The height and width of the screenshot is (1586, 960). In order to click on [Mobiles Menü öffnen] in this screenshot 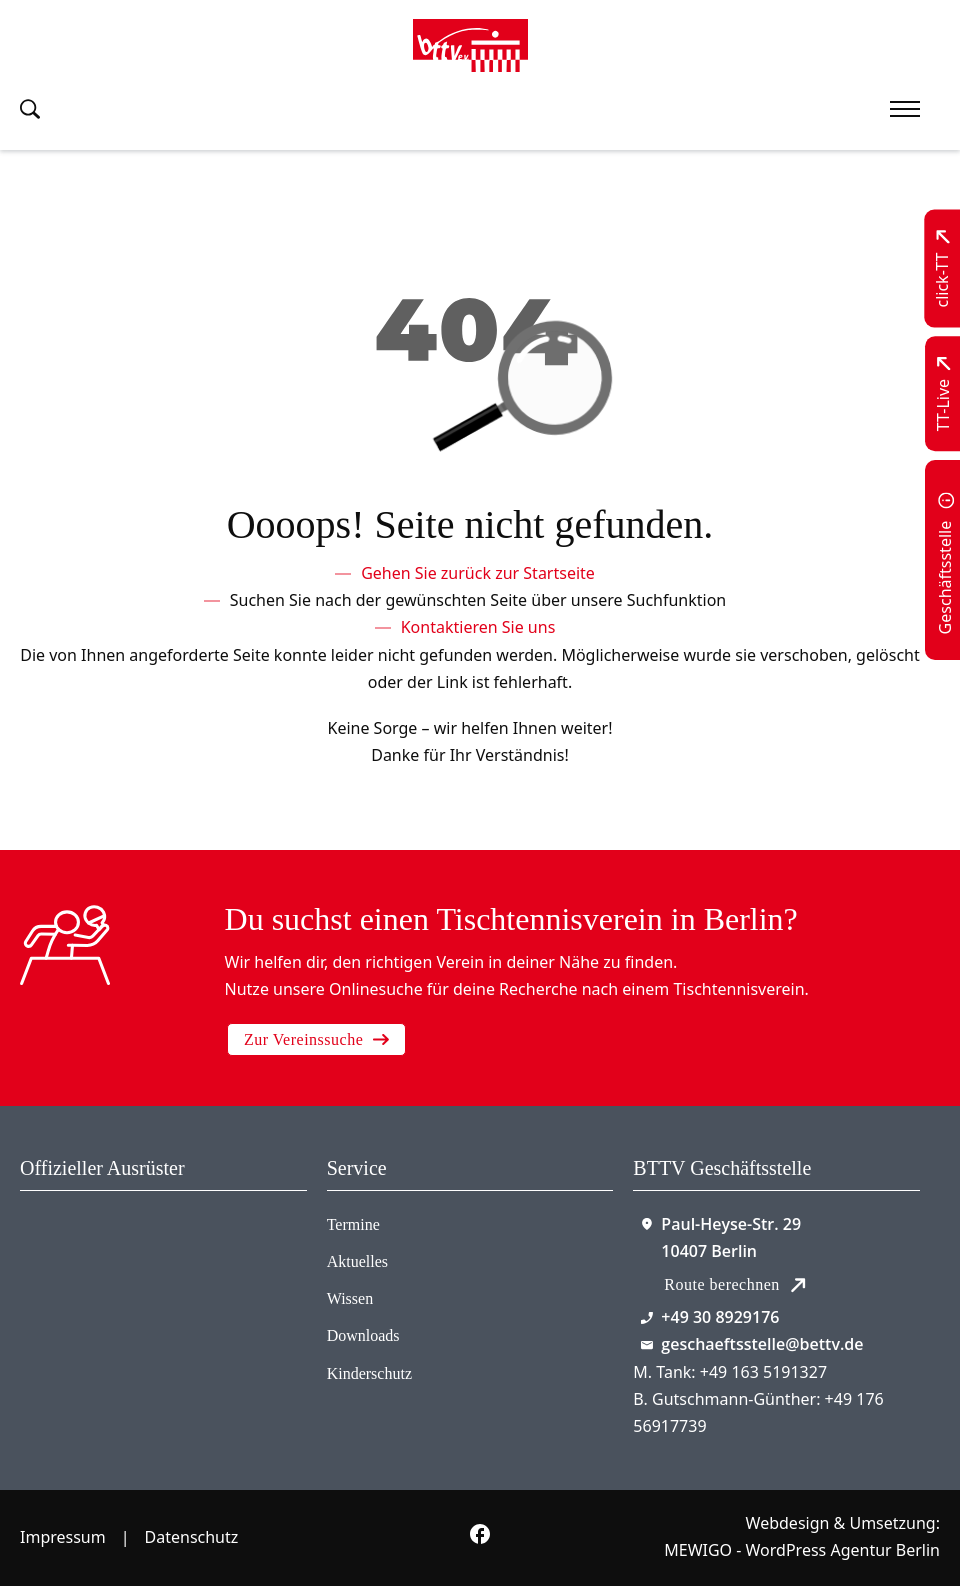, I will do `click(905, 109)`.